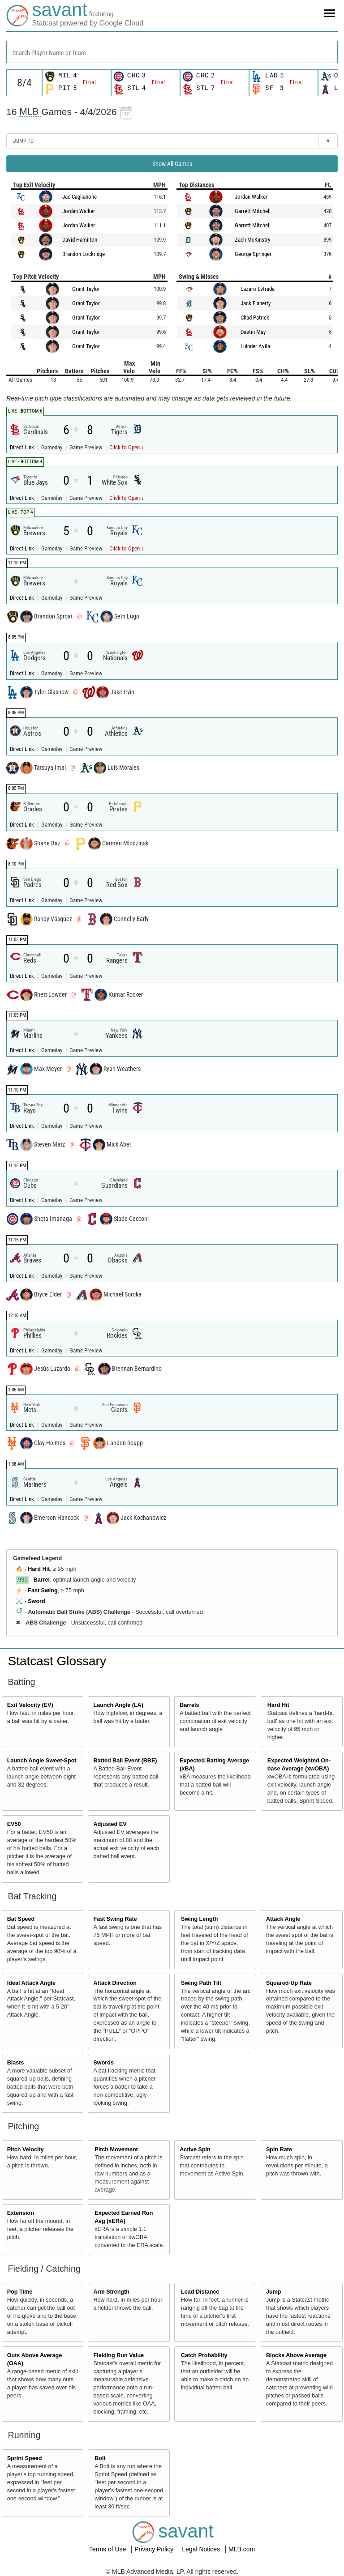 The height and width of the screenshot is (2576, 344). Describe the element at coordinates (273, 2292) in the screenshot. I see `Jump` at that location.